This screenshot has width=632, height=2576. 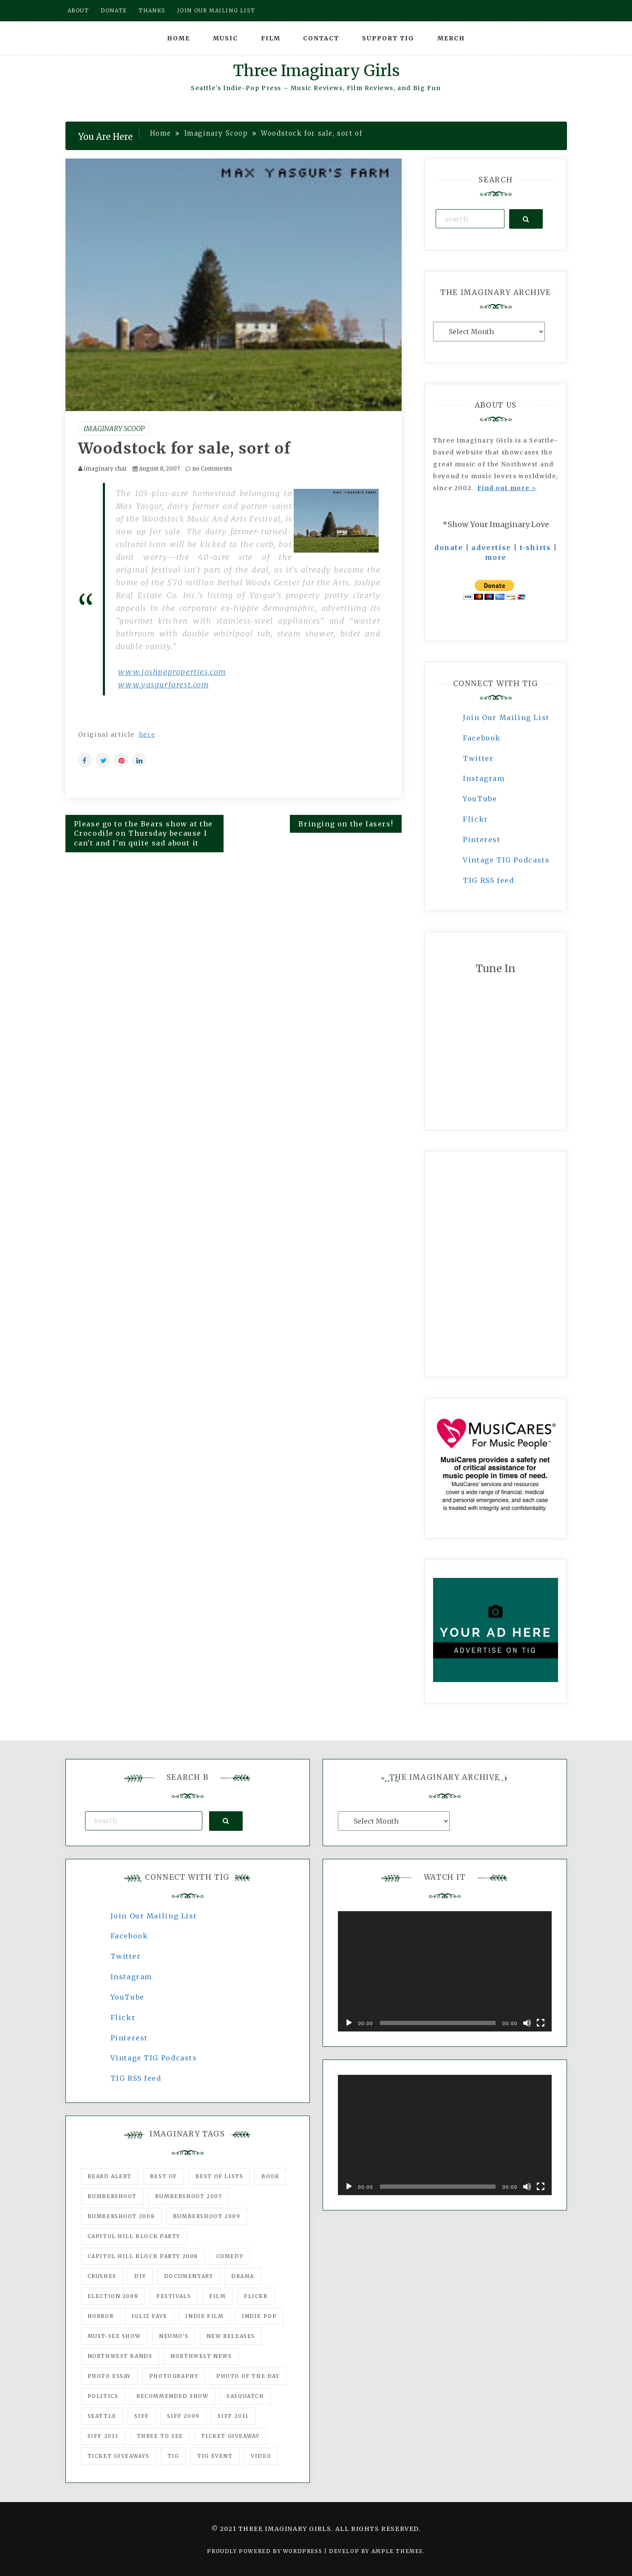 What do you see at coordinates (265, 2551) in the screenshot?
I see `Proudly powered by WordPress` at bounding box center [265, 2551].